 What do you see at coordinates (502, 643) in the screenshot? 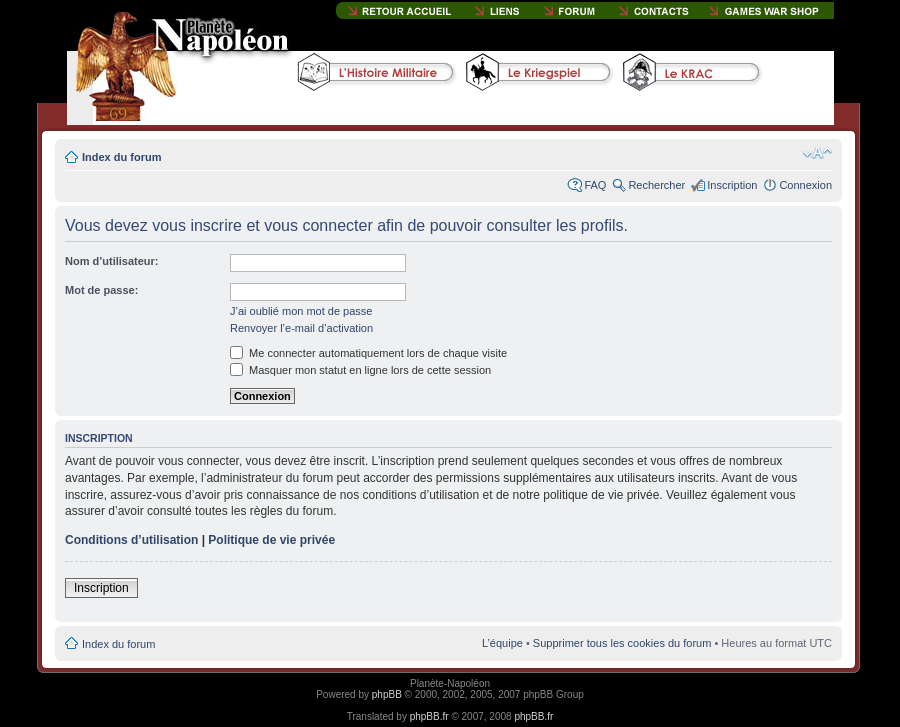
I see `L’équipe` at bounding box center [502, 643].